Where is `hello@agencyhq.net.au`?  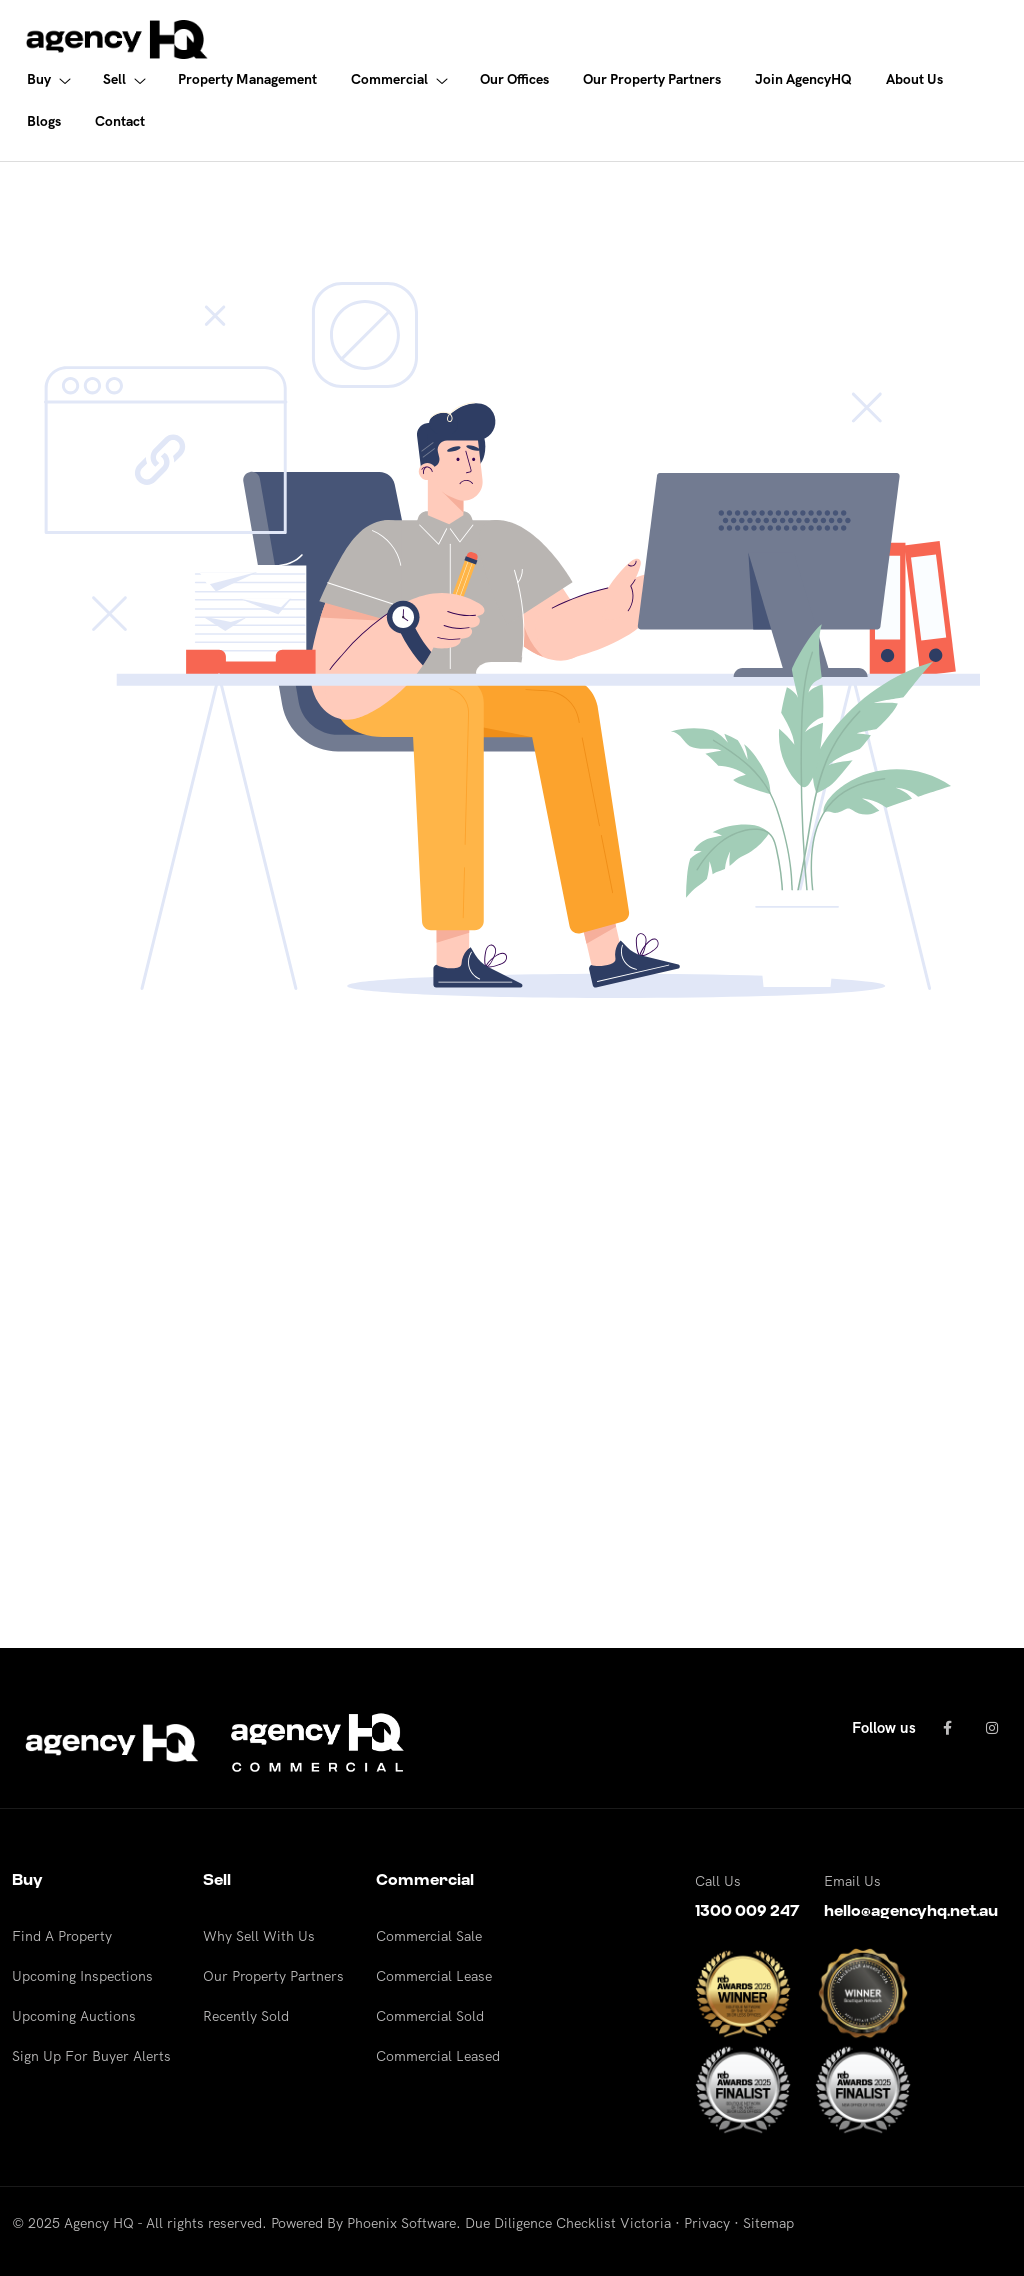
hello@agencyhq.net.au is located at coordinates (911, 1911).